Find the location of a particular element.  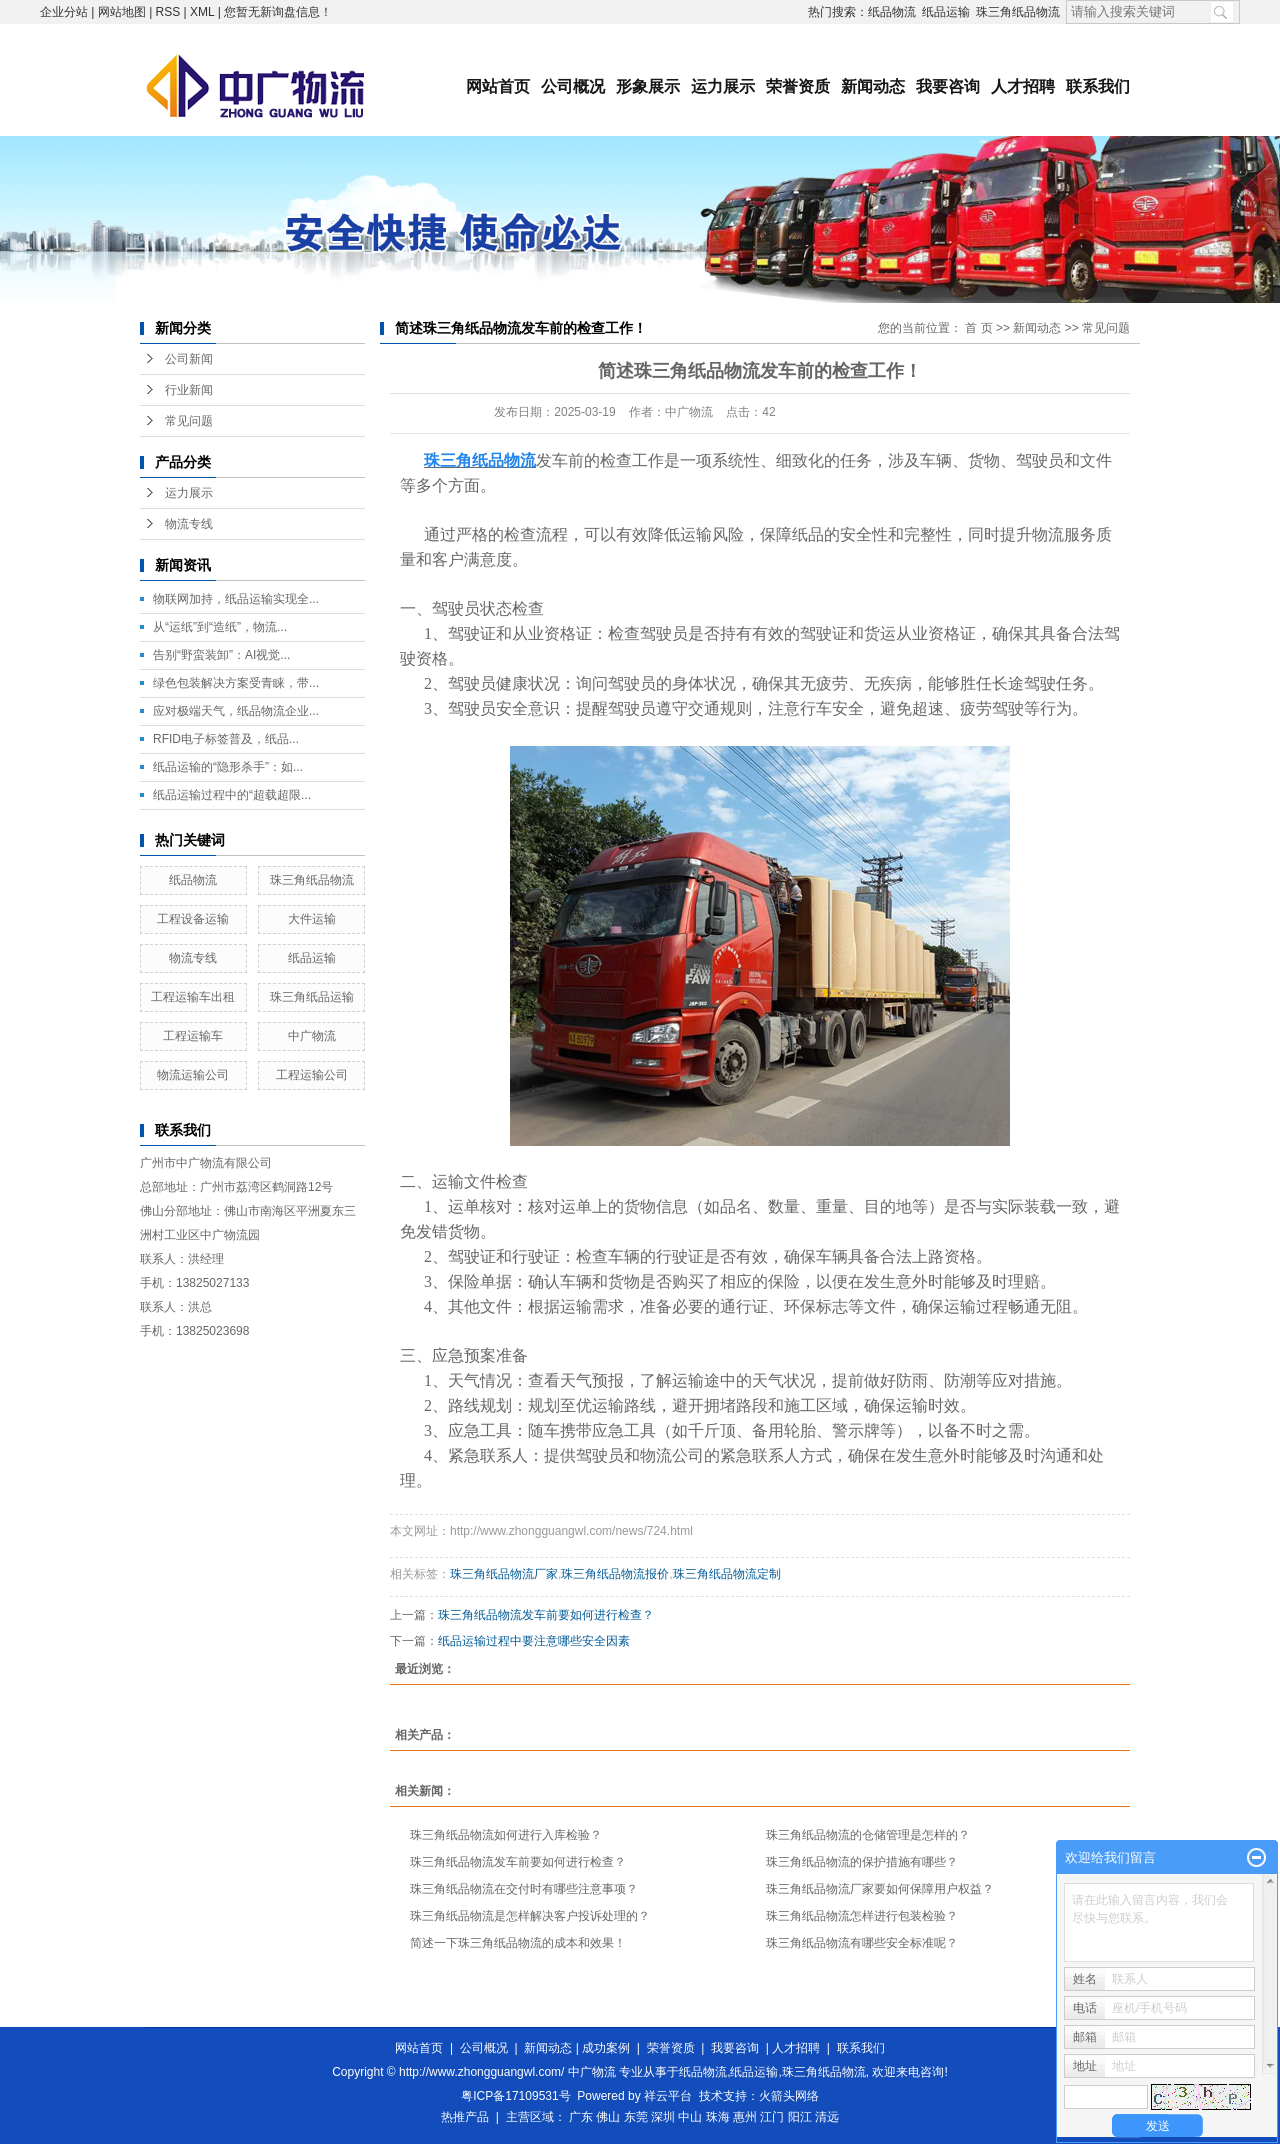

工程运输车 is located at coordinates (193, 1036).